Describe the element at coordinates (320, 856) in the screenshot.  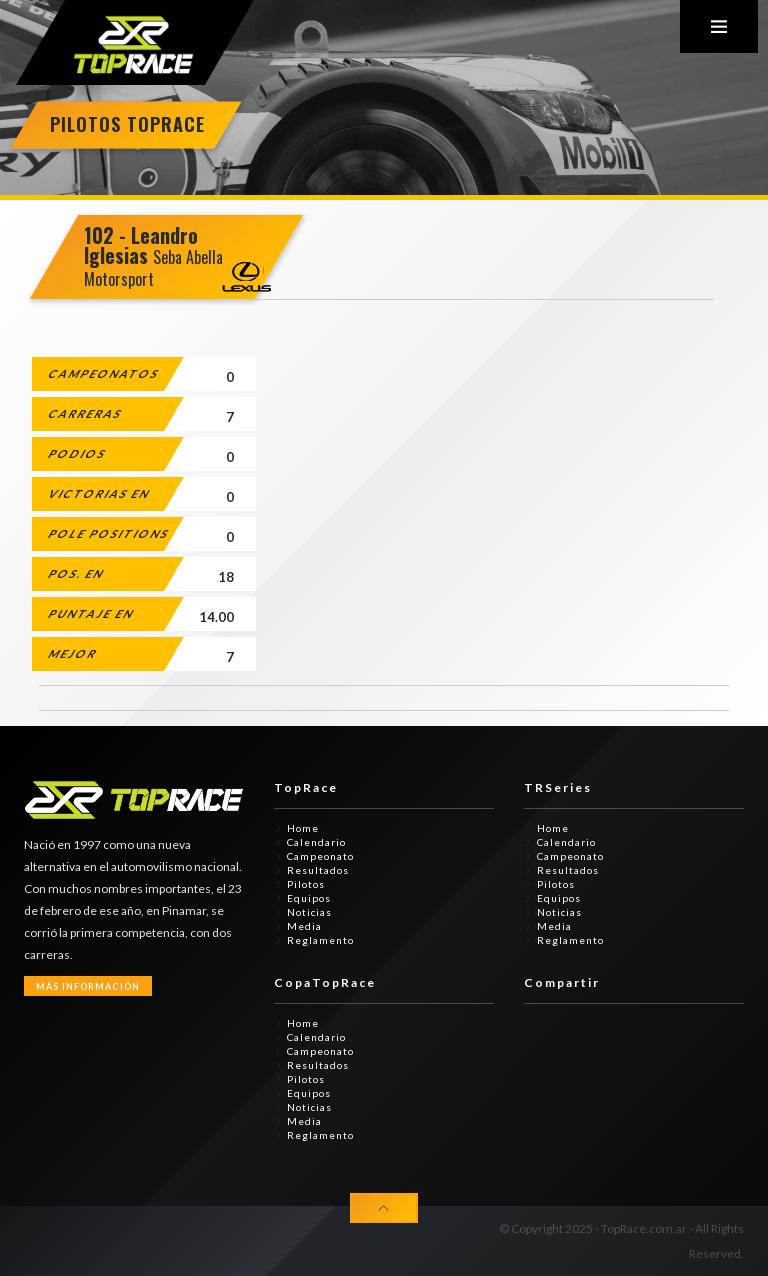
I see `Campeonato` at that location.